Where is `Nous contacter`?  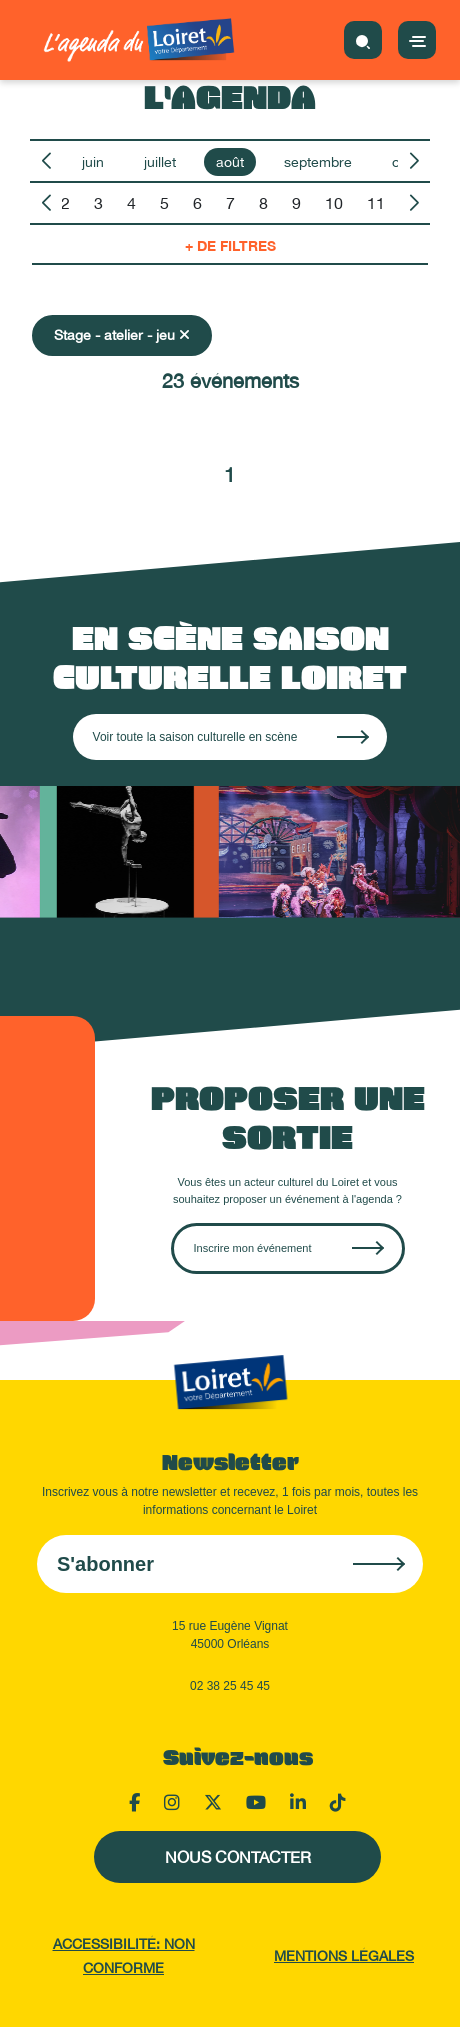 Nous contacter is located at coordinates (238, 1857).